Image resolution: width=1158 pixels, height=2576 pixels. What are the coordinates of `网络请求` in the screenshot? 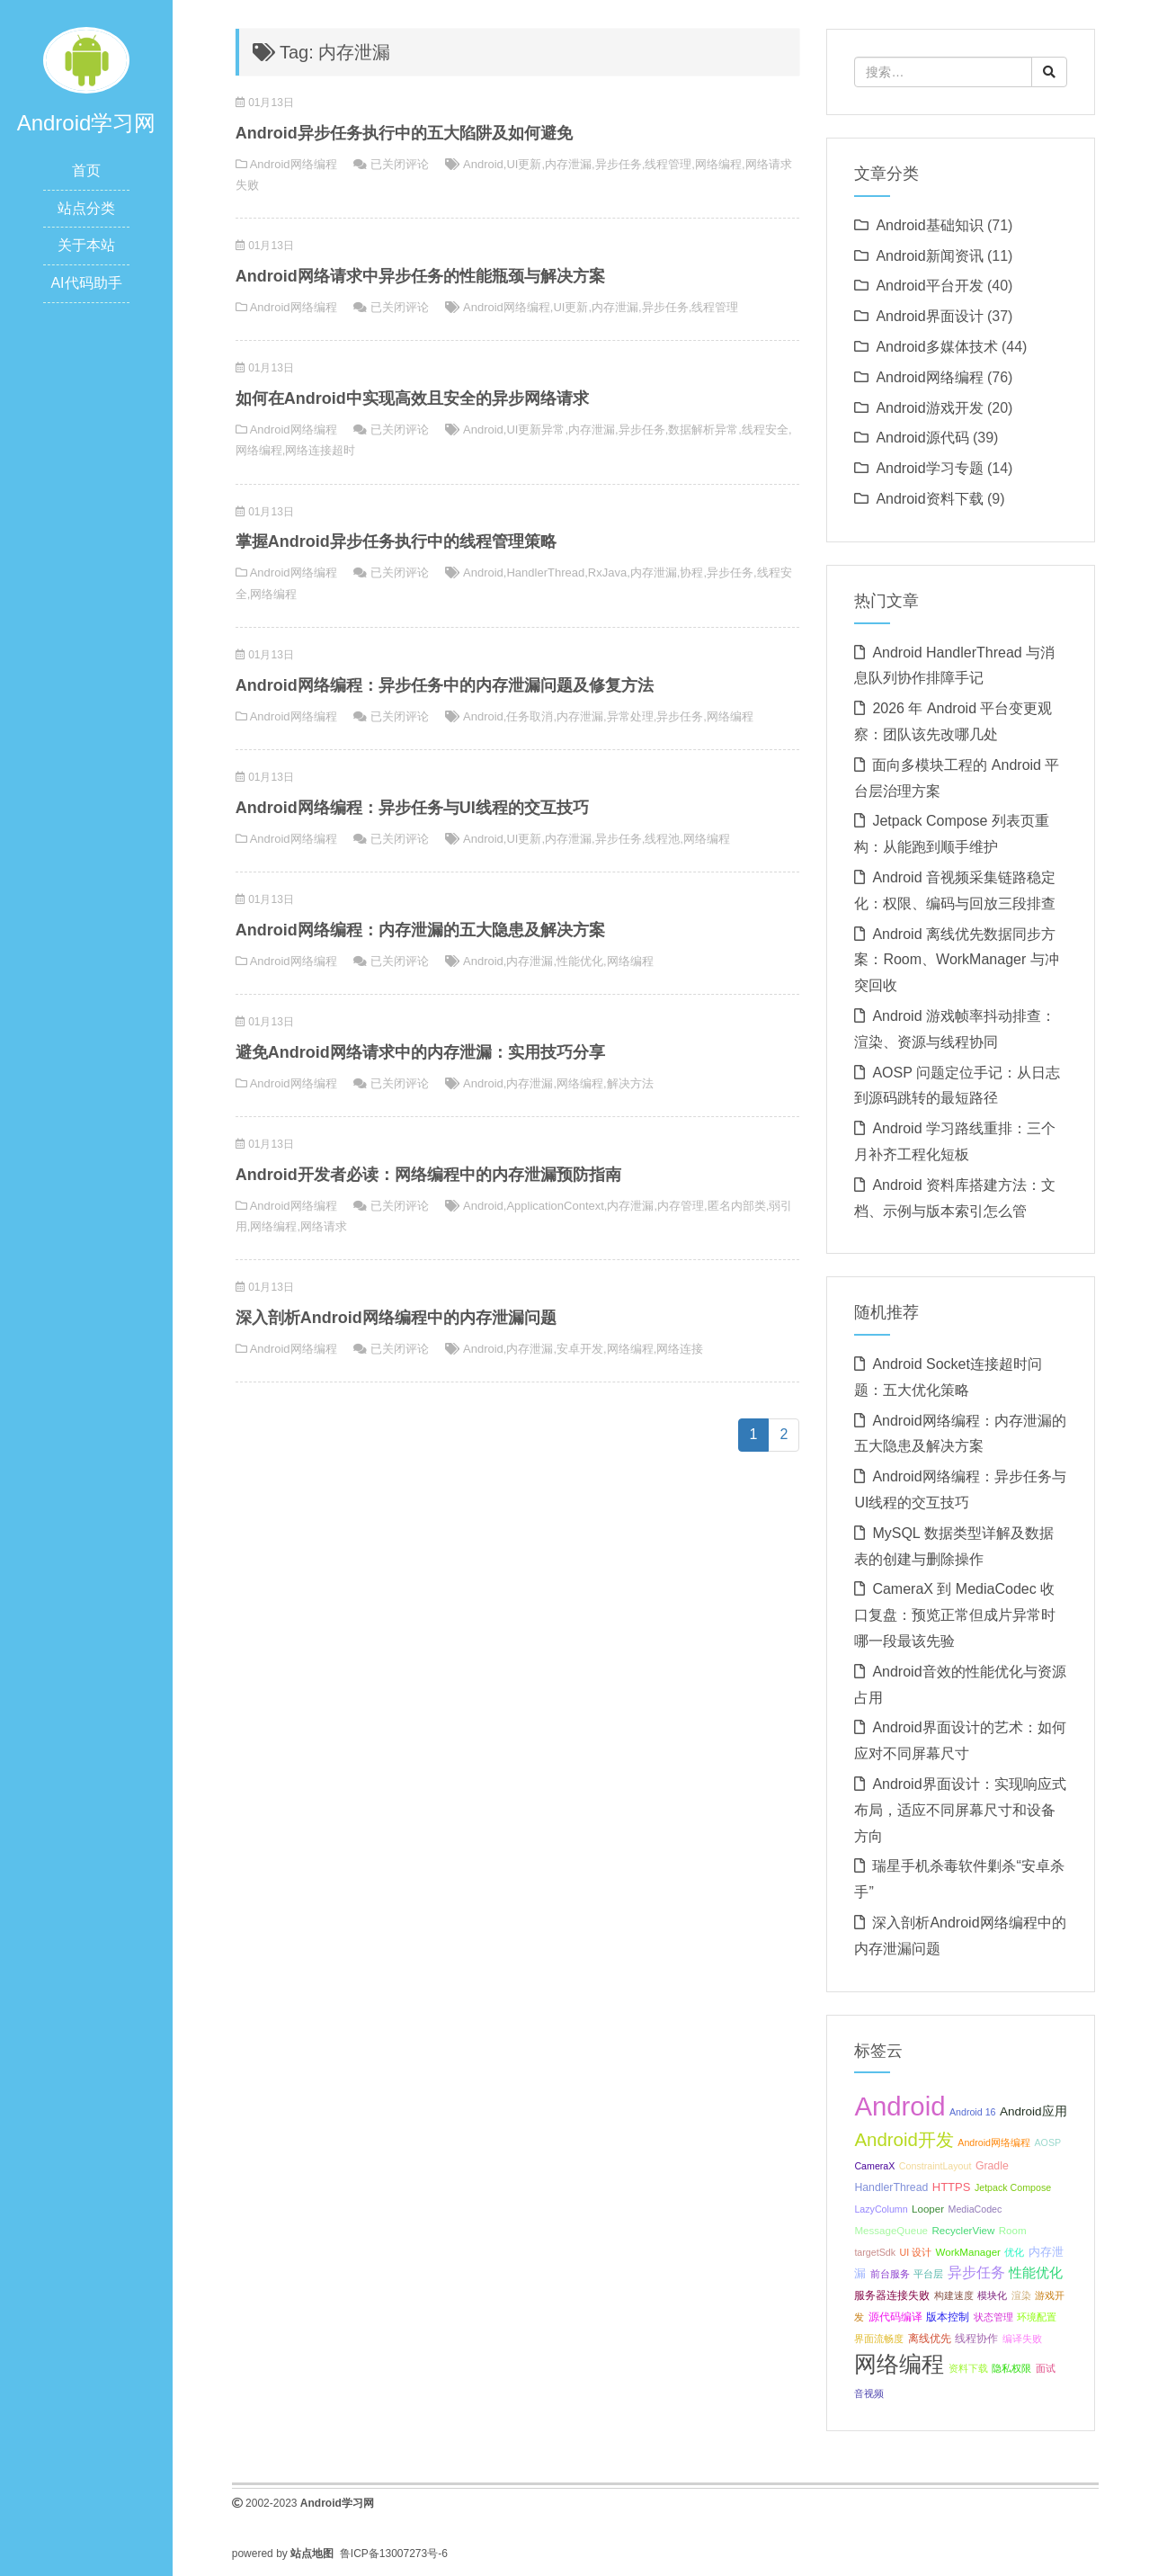 It's located at (323, 1226).